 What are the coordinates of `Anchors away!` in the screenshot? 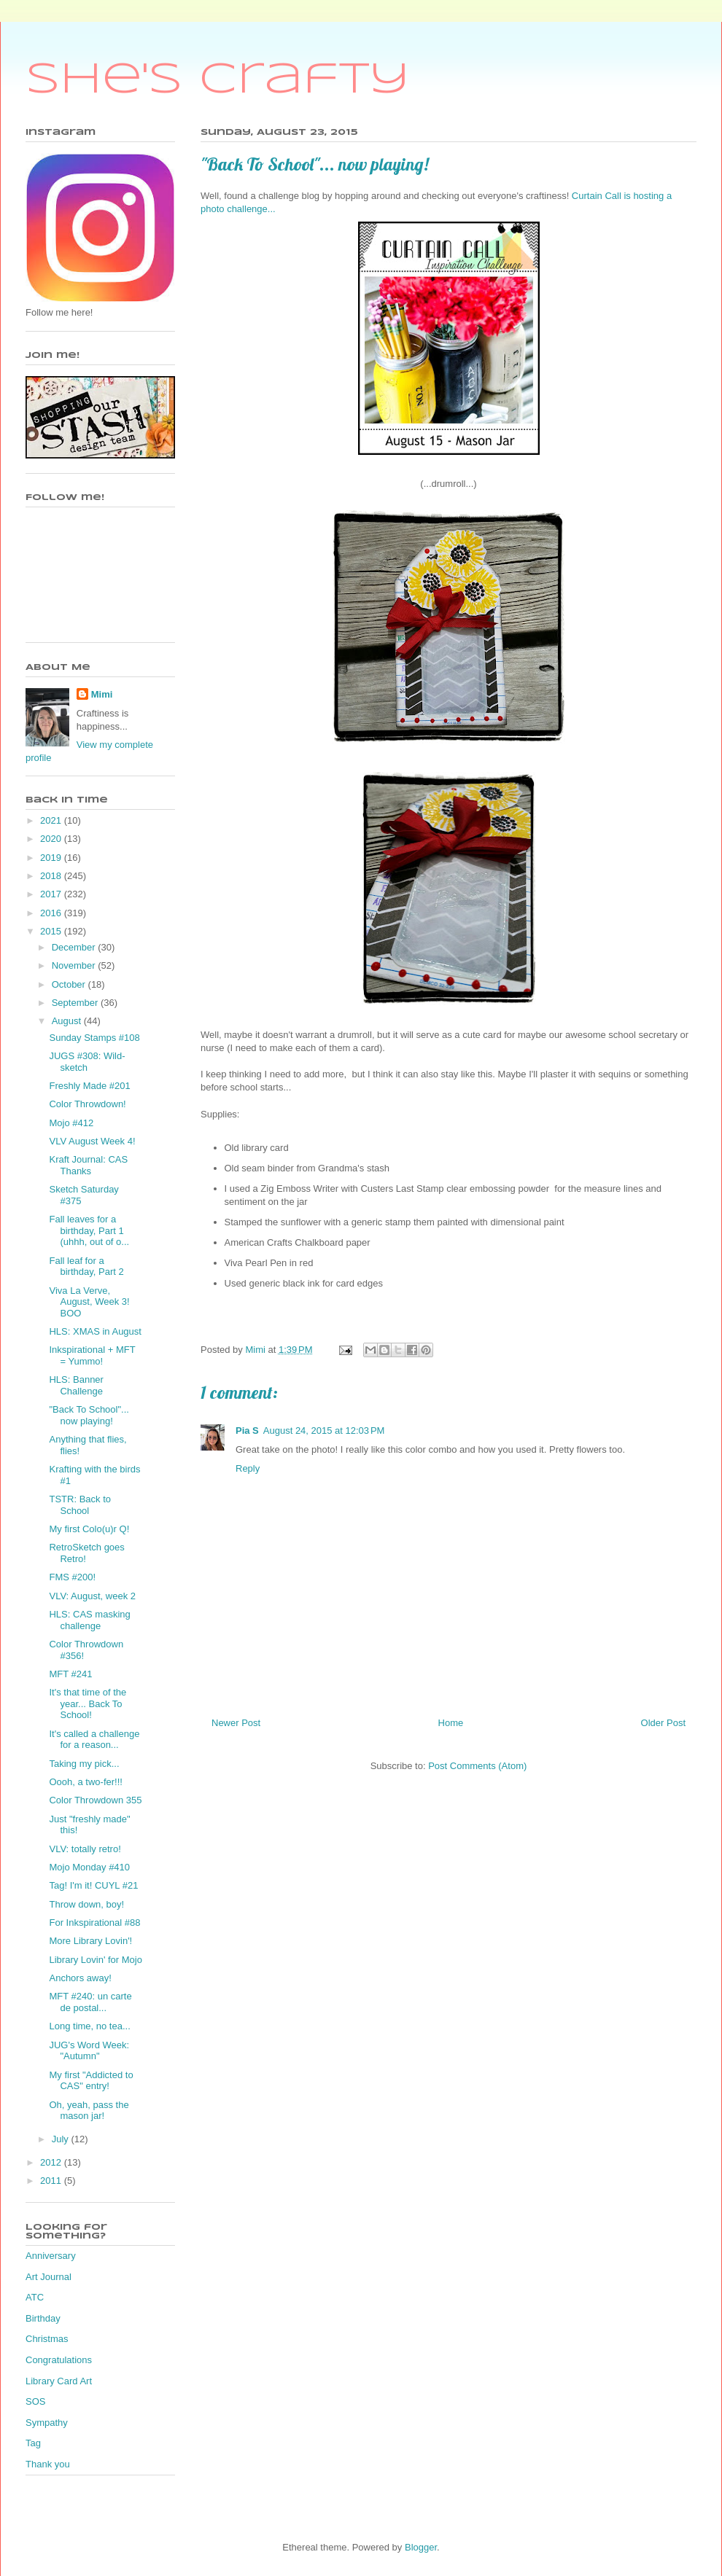 It's located at (80, 1977).